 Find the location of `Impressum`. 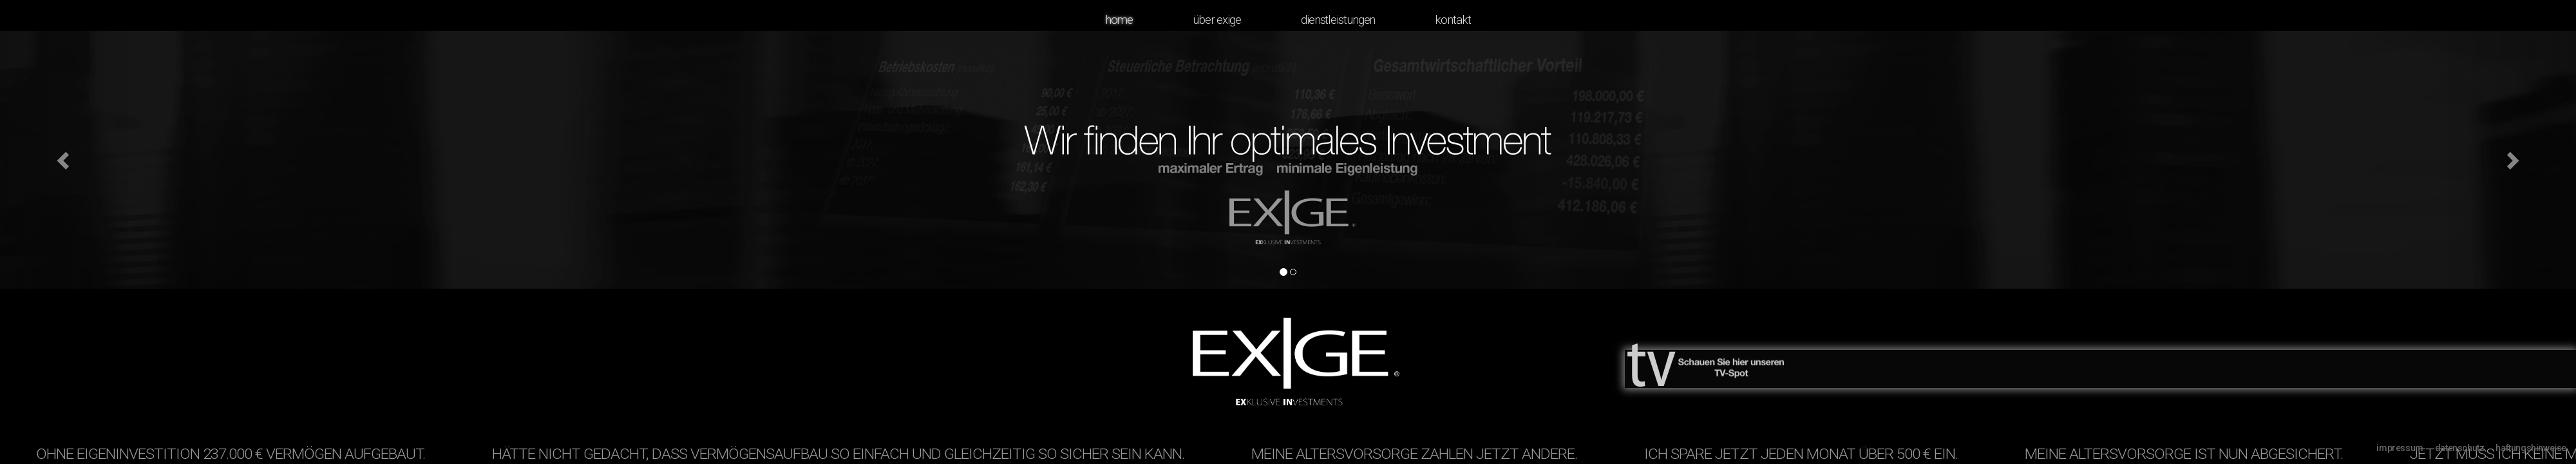

Impressum is located at coordinates (2399, 448).